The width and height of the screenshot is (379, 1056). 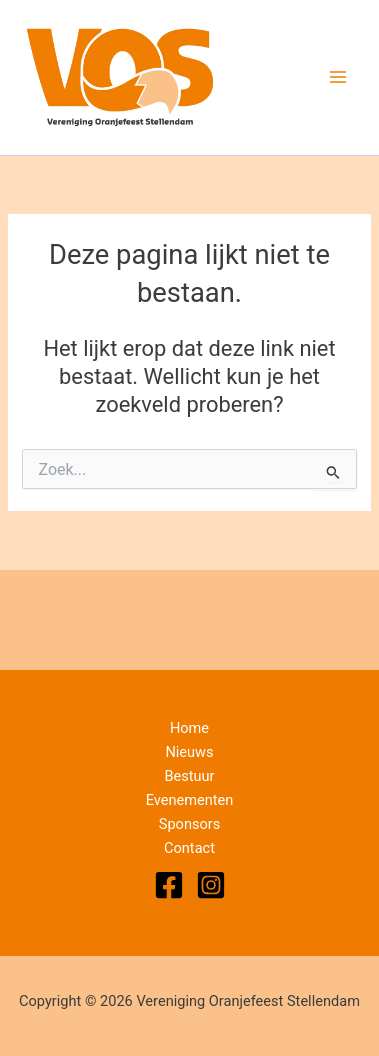 What do you see at coordinates (211, 885) in the screenshot?
I see `[Instagram]` at bounding box center [211, 885].